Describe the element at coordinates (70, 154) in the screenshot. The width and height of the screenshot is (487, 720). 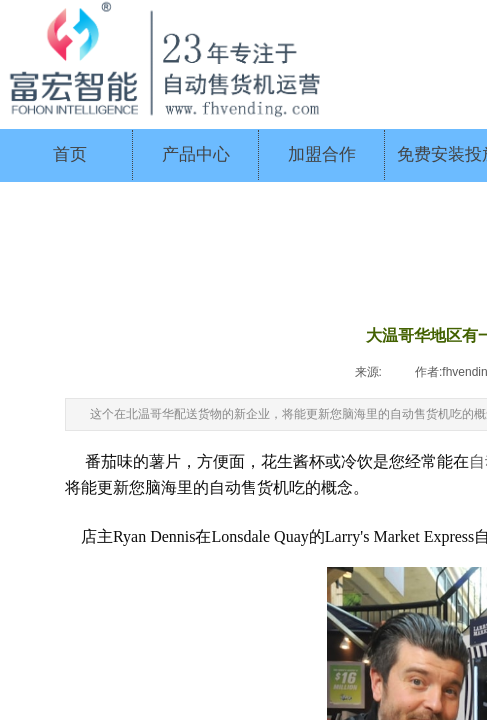
I see `首页` at that location.